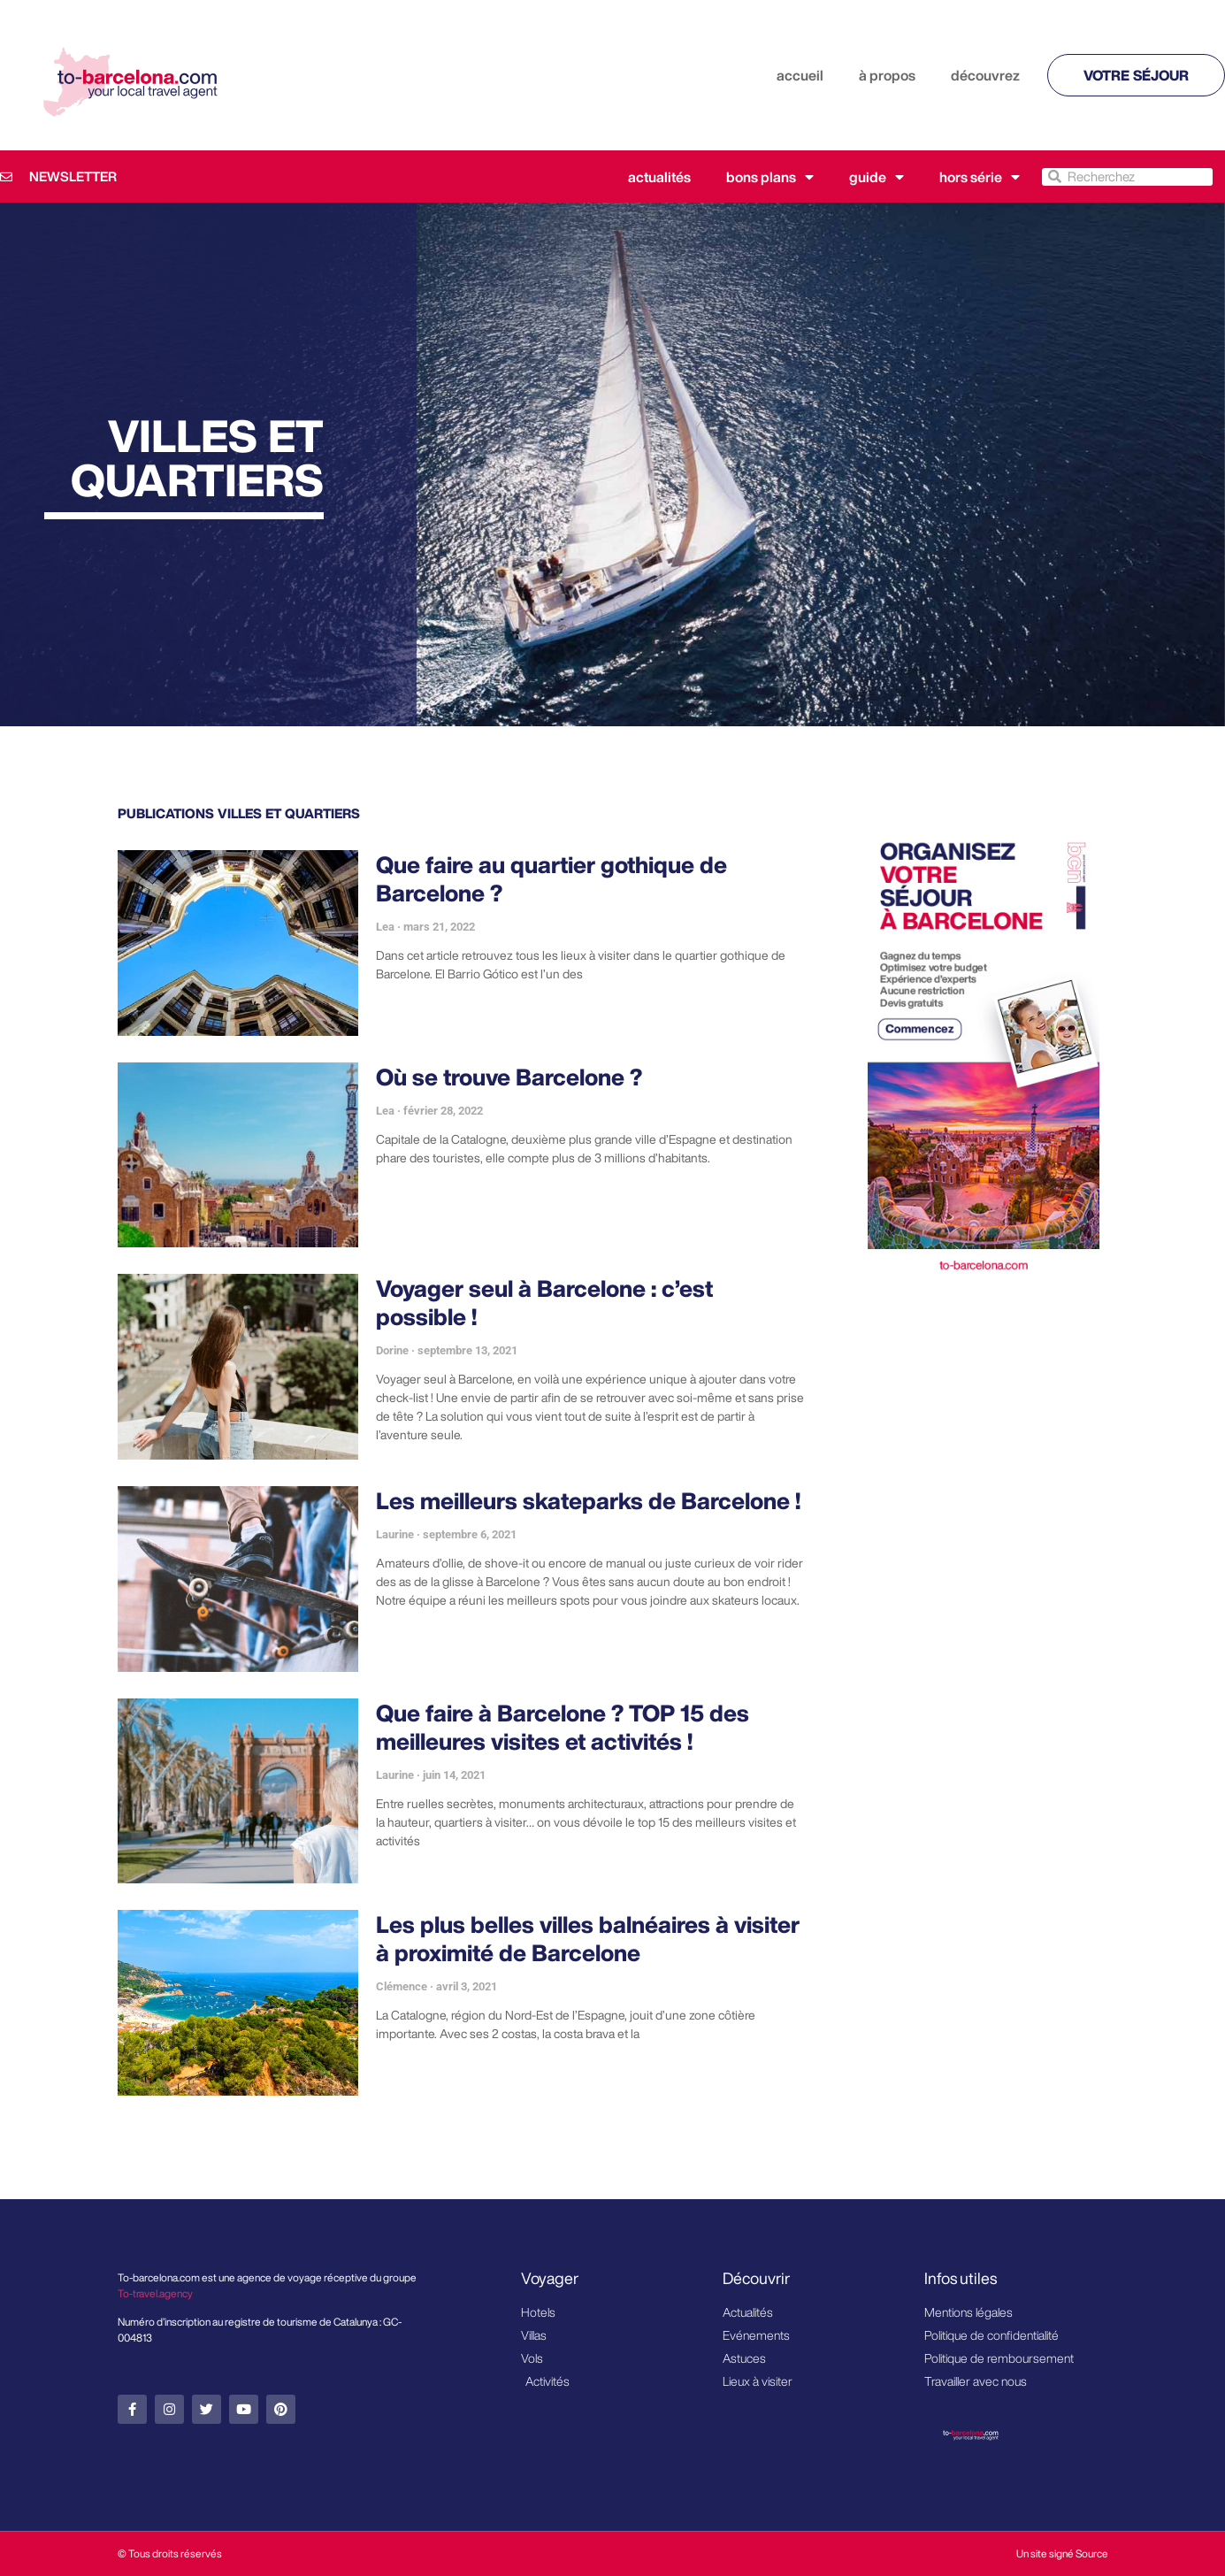 This screenshot has width=1225, height=2576. I want to click on Où se trouve Barcelone ?, so click(509, 1076).